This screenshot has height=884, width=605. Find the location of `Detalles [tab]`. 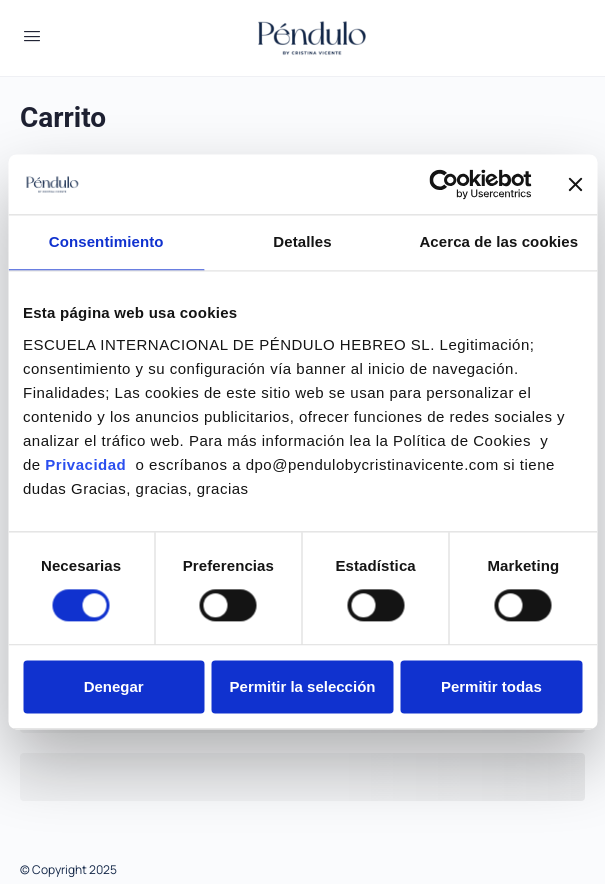

Detalles [tab] is located at coordinates (302, 241).